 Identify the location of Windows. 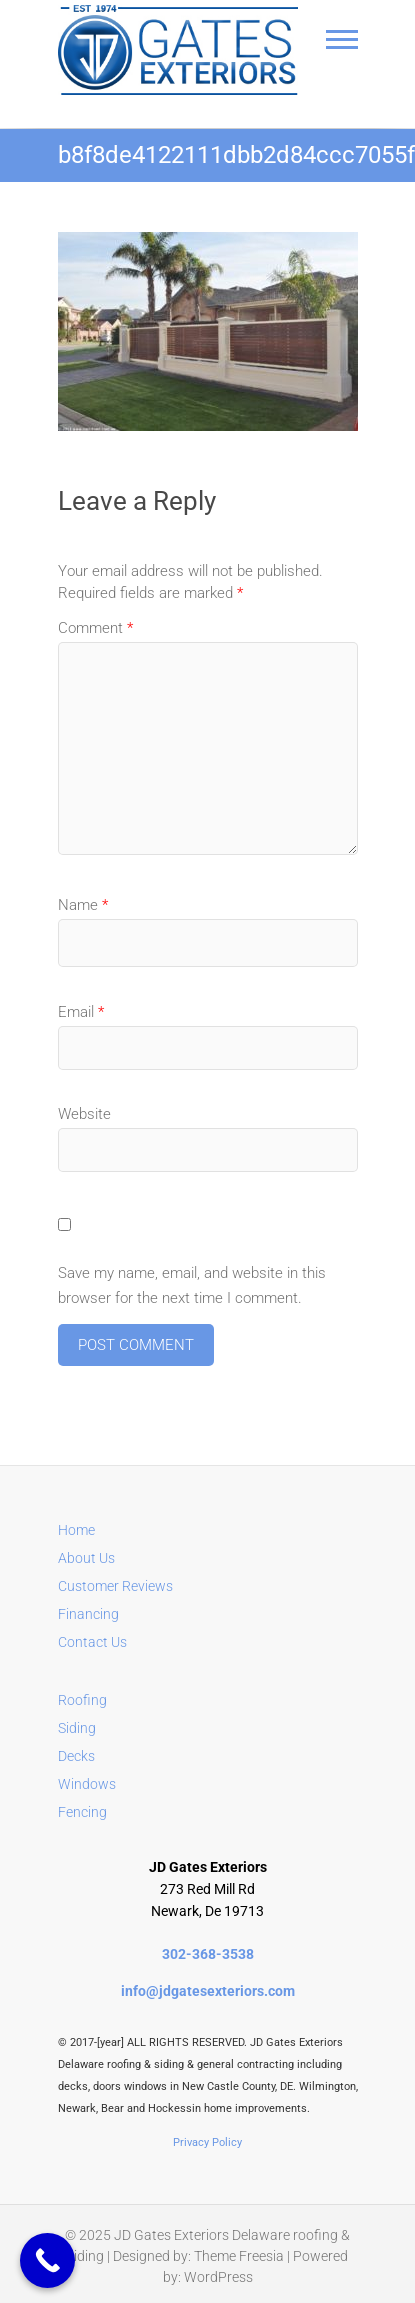
(87, 1784).